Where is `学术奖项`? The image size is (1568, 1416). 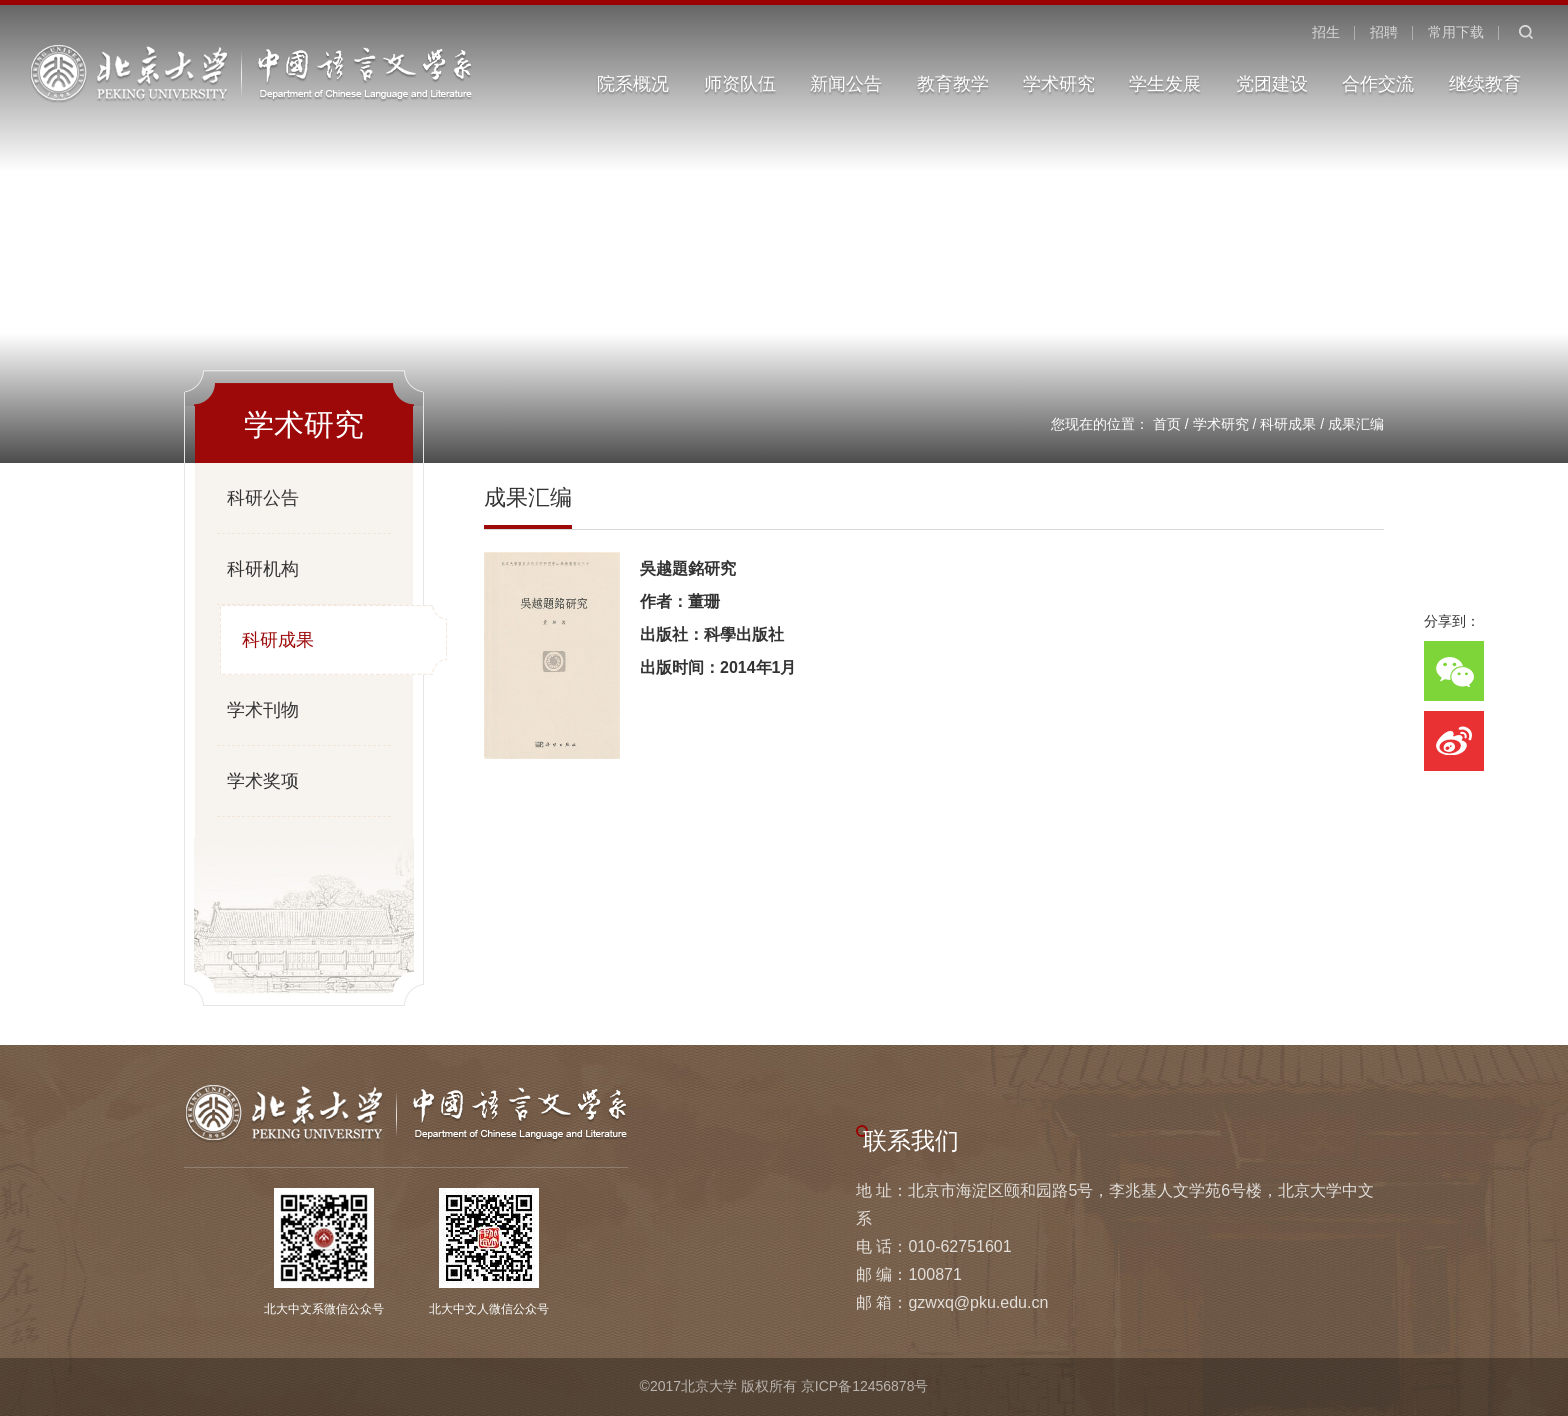 学术奖项 is located at coordinates (263, 781).